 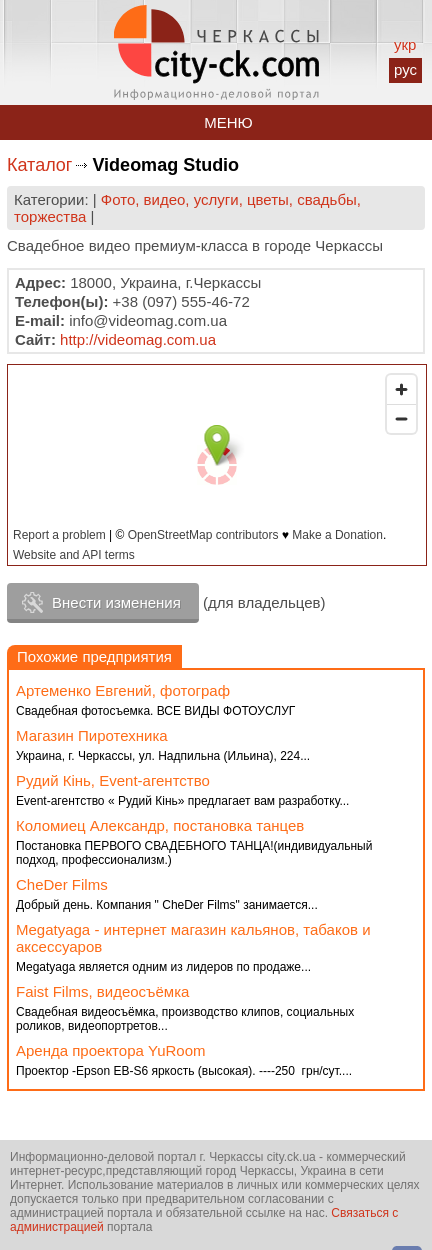 What do you see at coordinates (138, 339) in the screenshot?
I see `http://videomag.com.ua` at bounding box center [138, 339].